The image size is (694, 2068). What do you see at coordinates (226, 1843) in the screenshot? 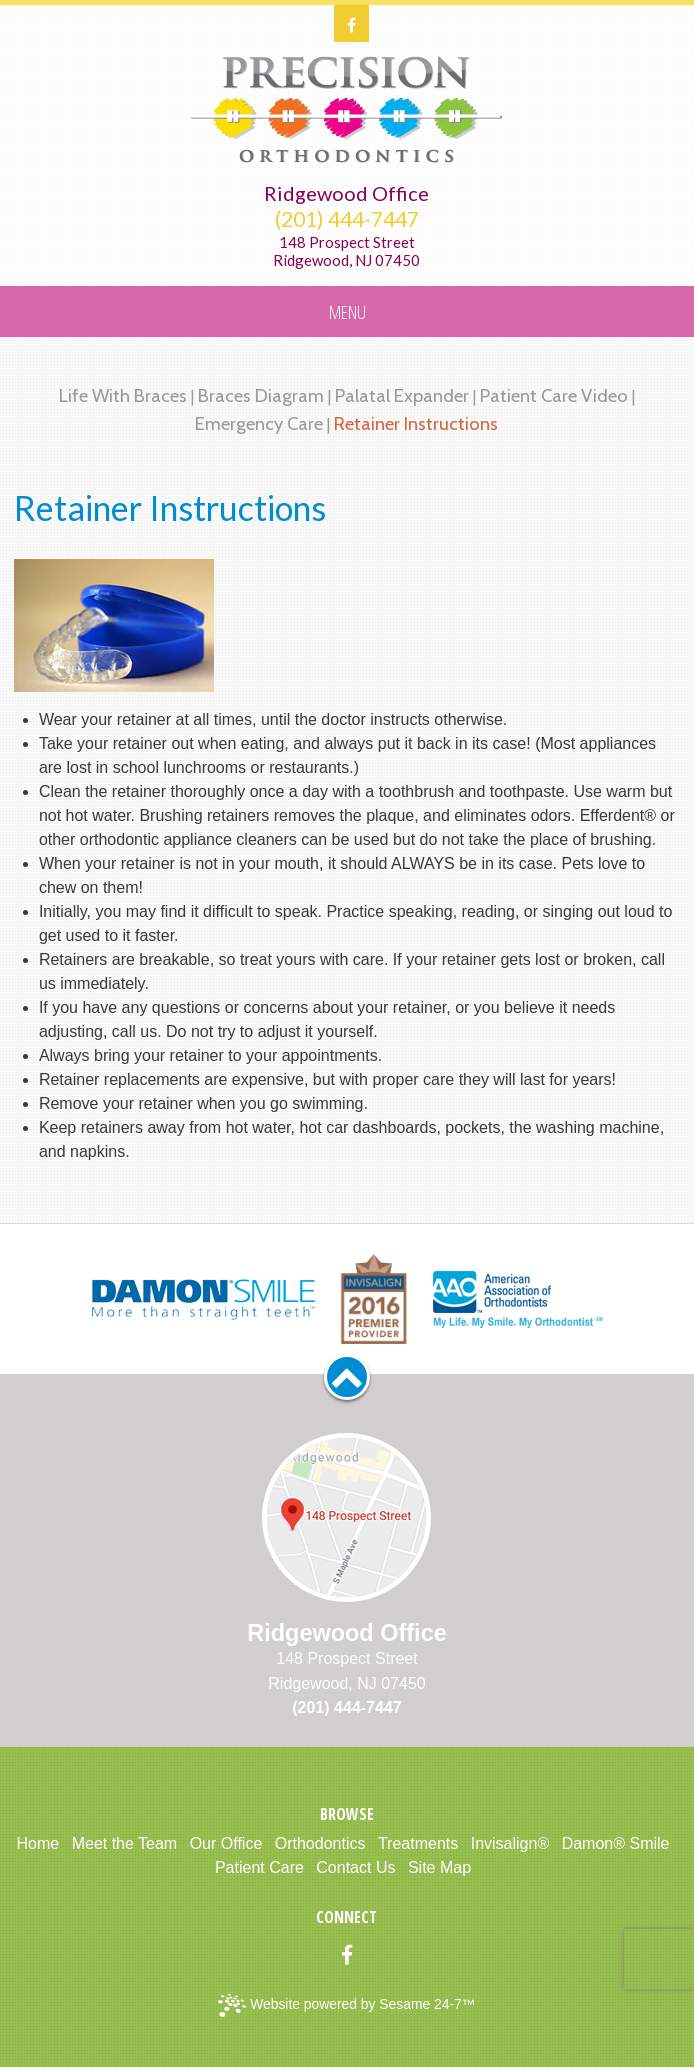
I see `Our Office` at bounding box center [226, 1843].